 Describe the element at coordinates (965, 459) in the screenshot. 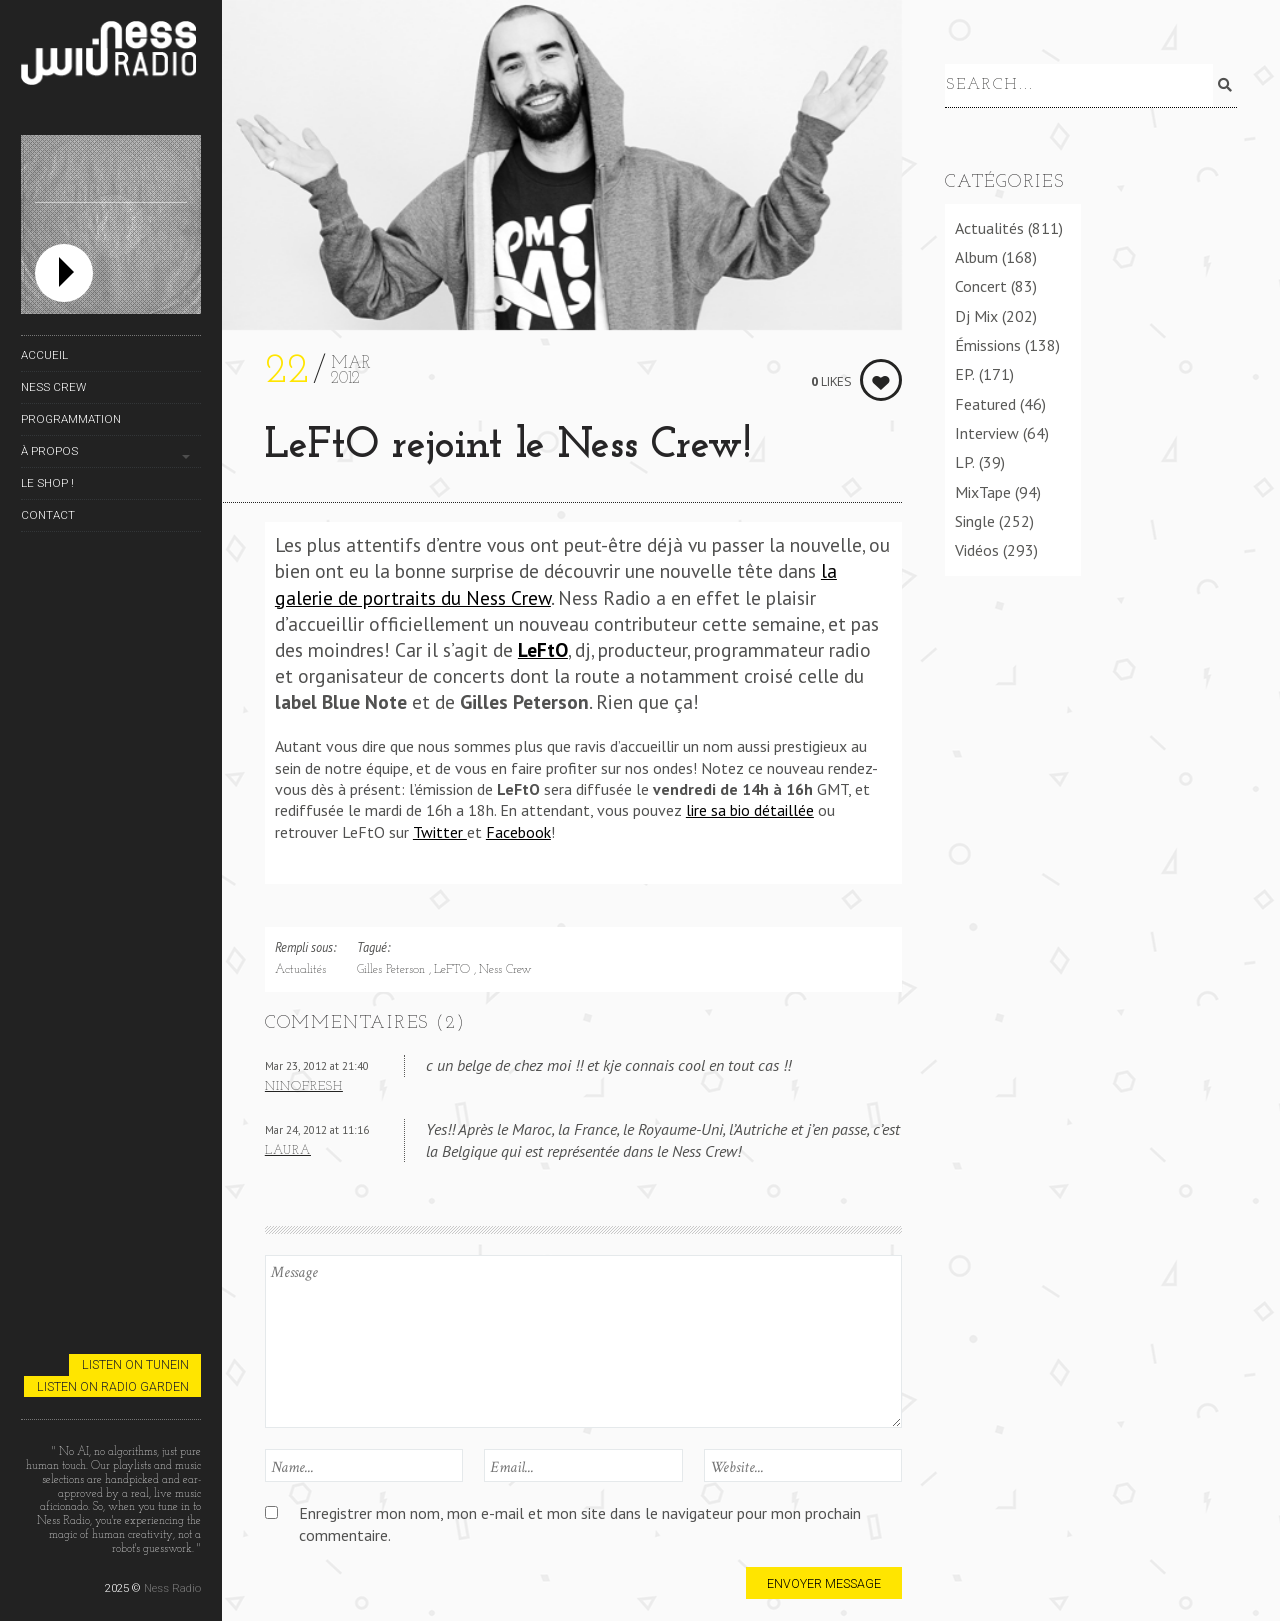

I see `LP.` at that location.